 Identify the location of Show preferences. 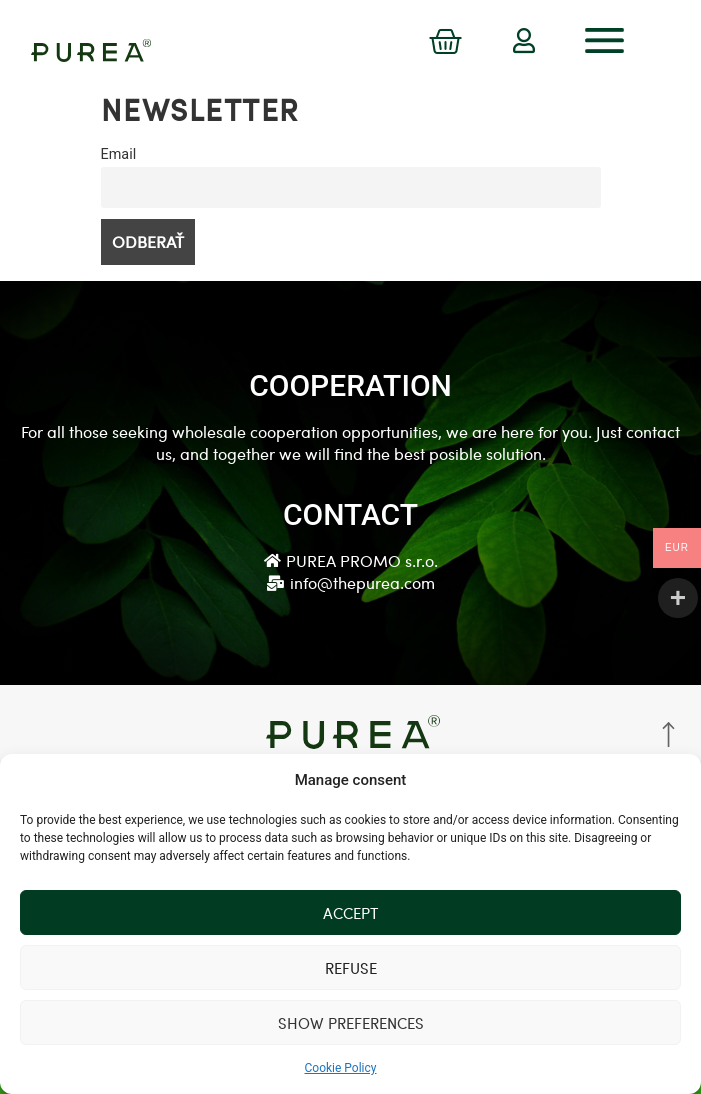
(351, 1023).